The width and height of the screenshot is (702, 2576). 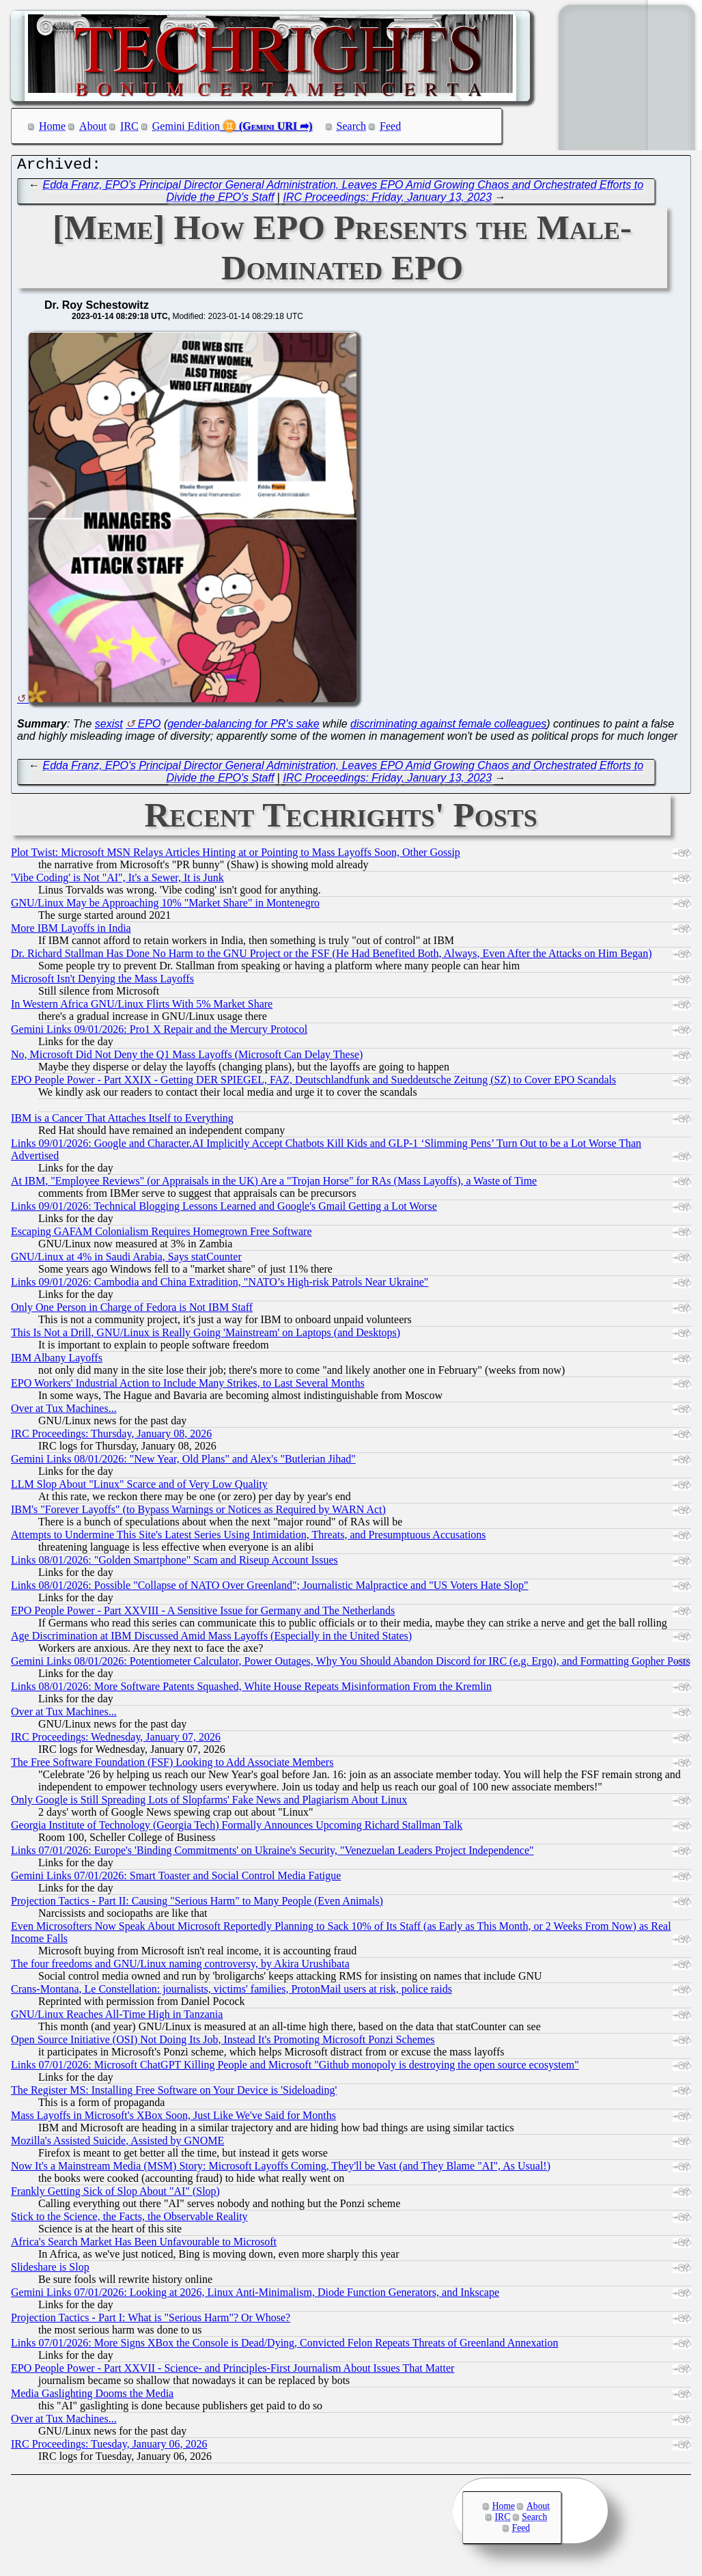 I want to click on Attempts to Undermine This Site's Latest Series Using Intimidation, Threats, and Presumptuous Accusations, so click(x=248, y=1538).